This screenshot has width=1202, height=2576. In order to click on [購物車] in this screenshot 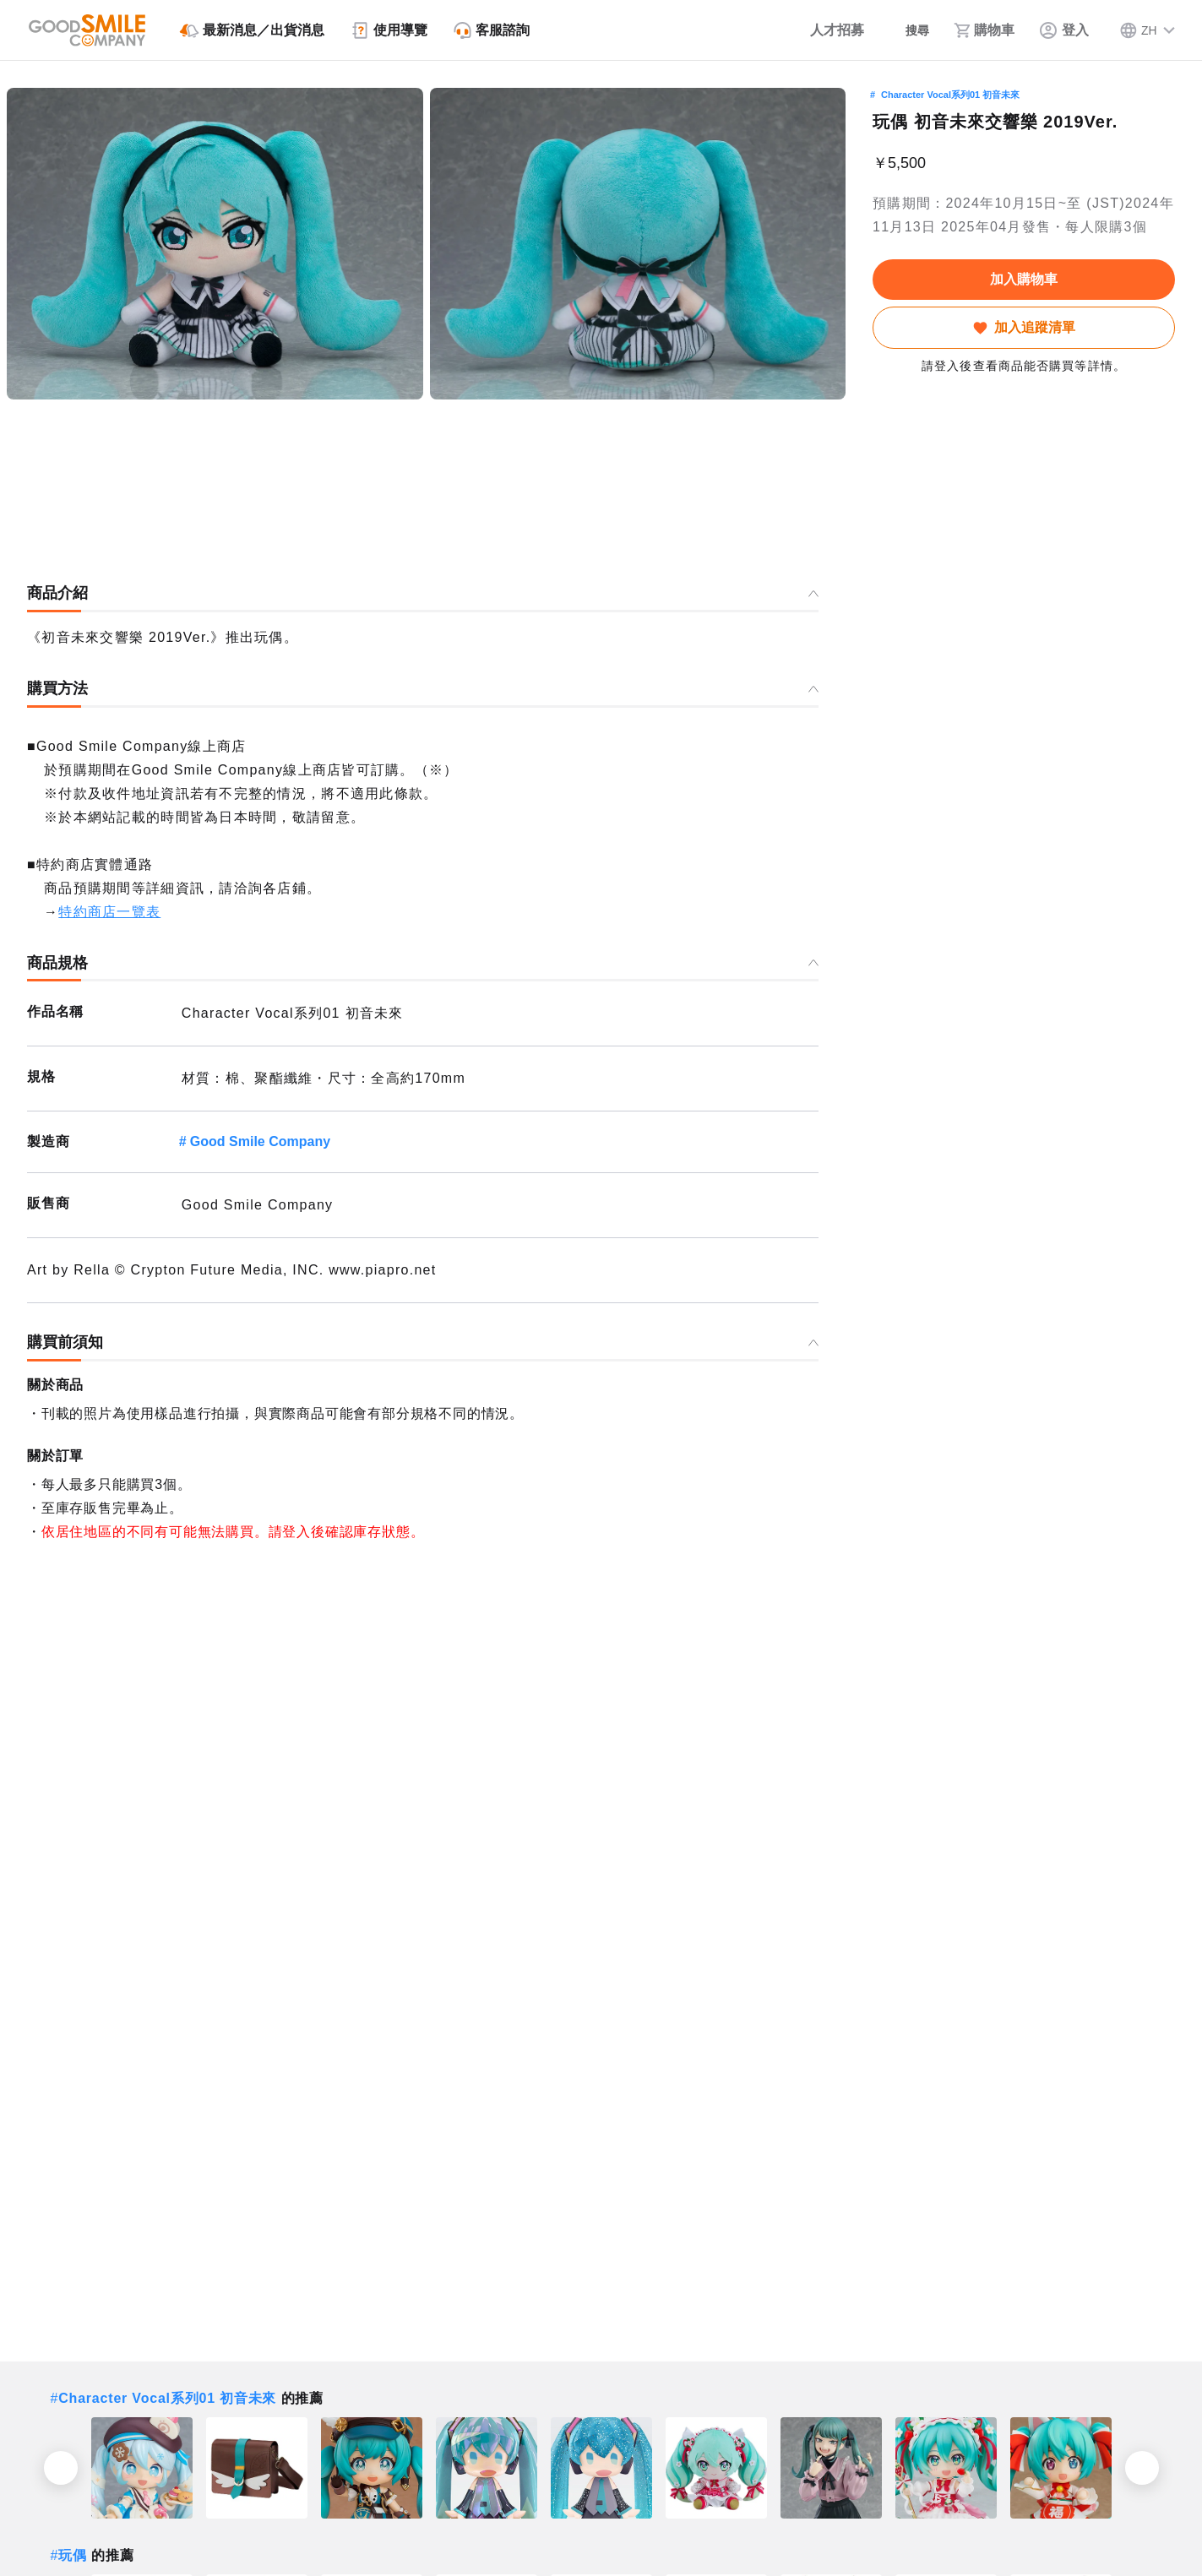, I will do `click(981, 30)`.